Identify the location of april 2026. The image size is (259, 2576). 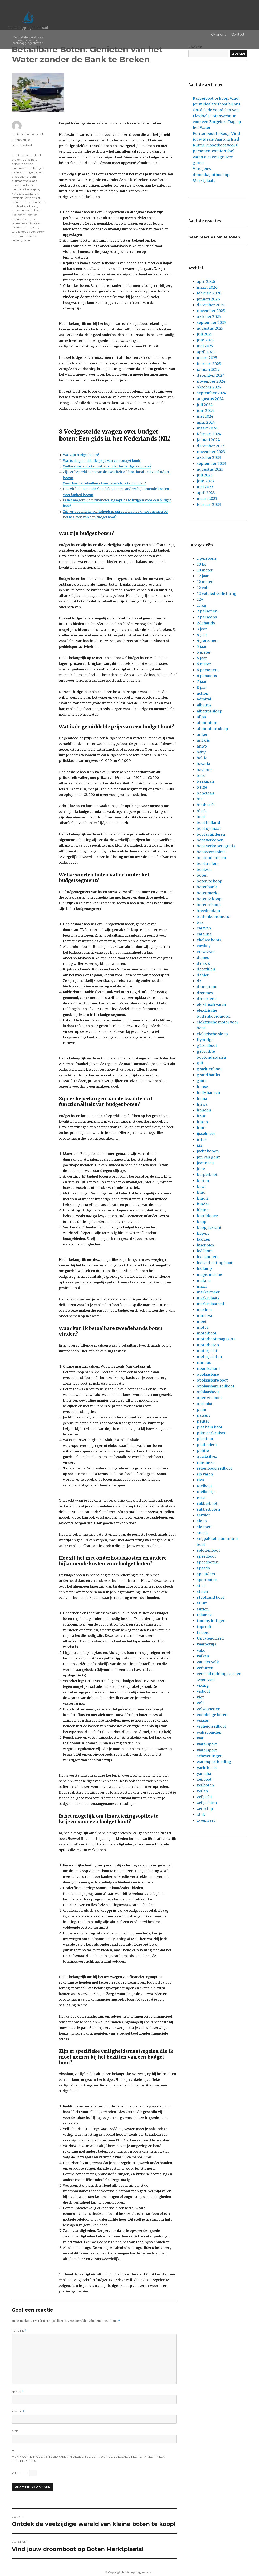
(206, 281).